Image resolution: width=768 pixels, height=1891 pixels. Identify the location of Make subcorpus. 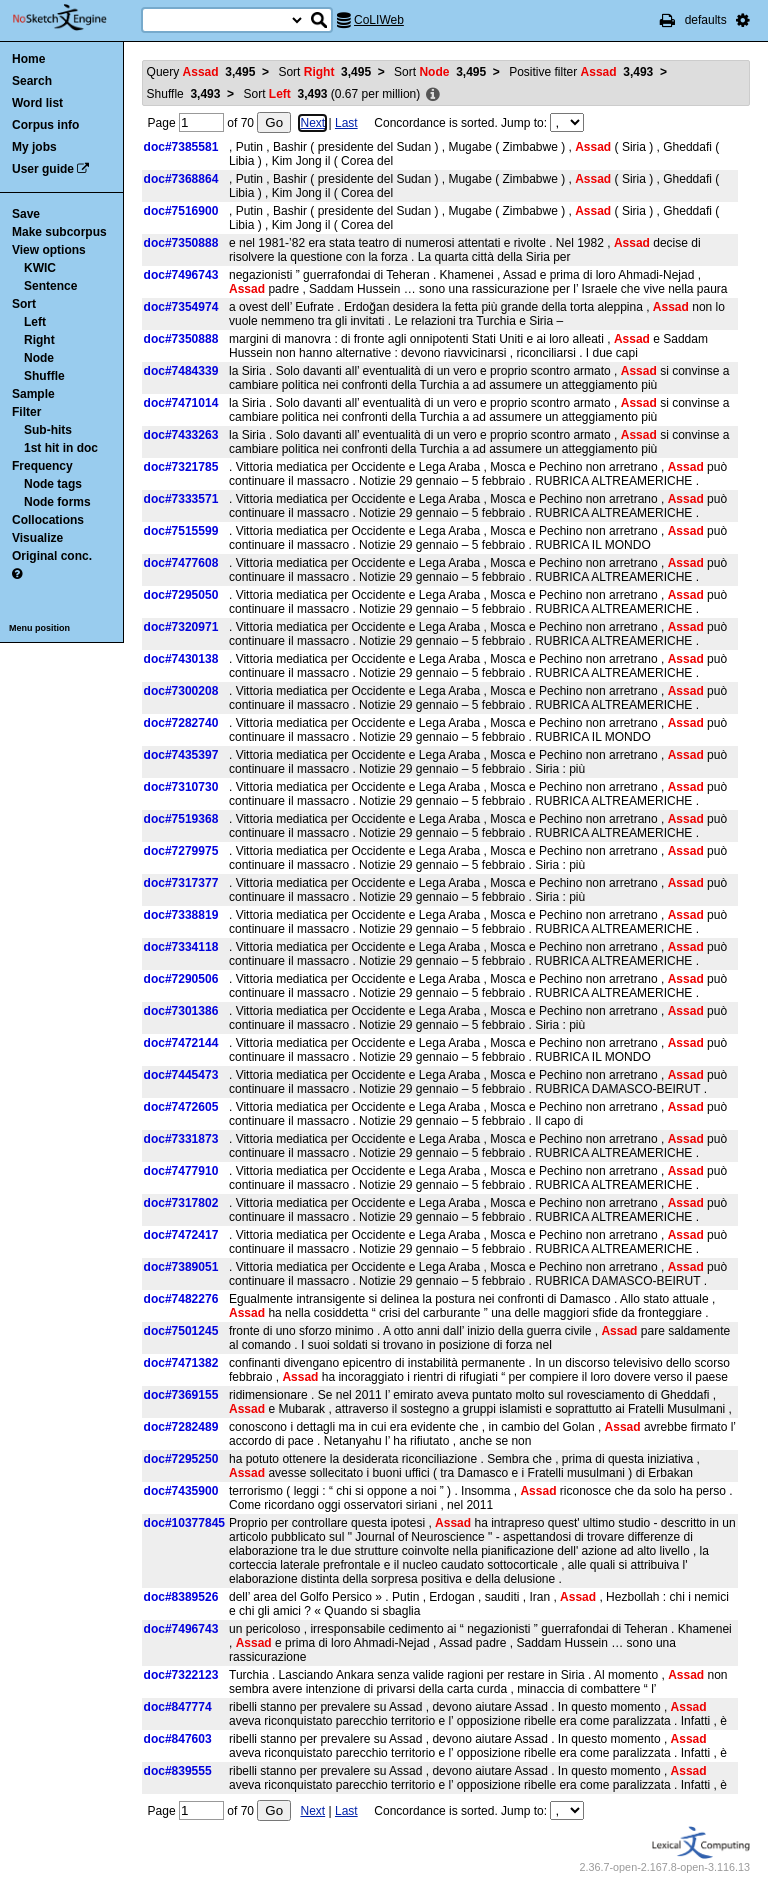
(59, 232).